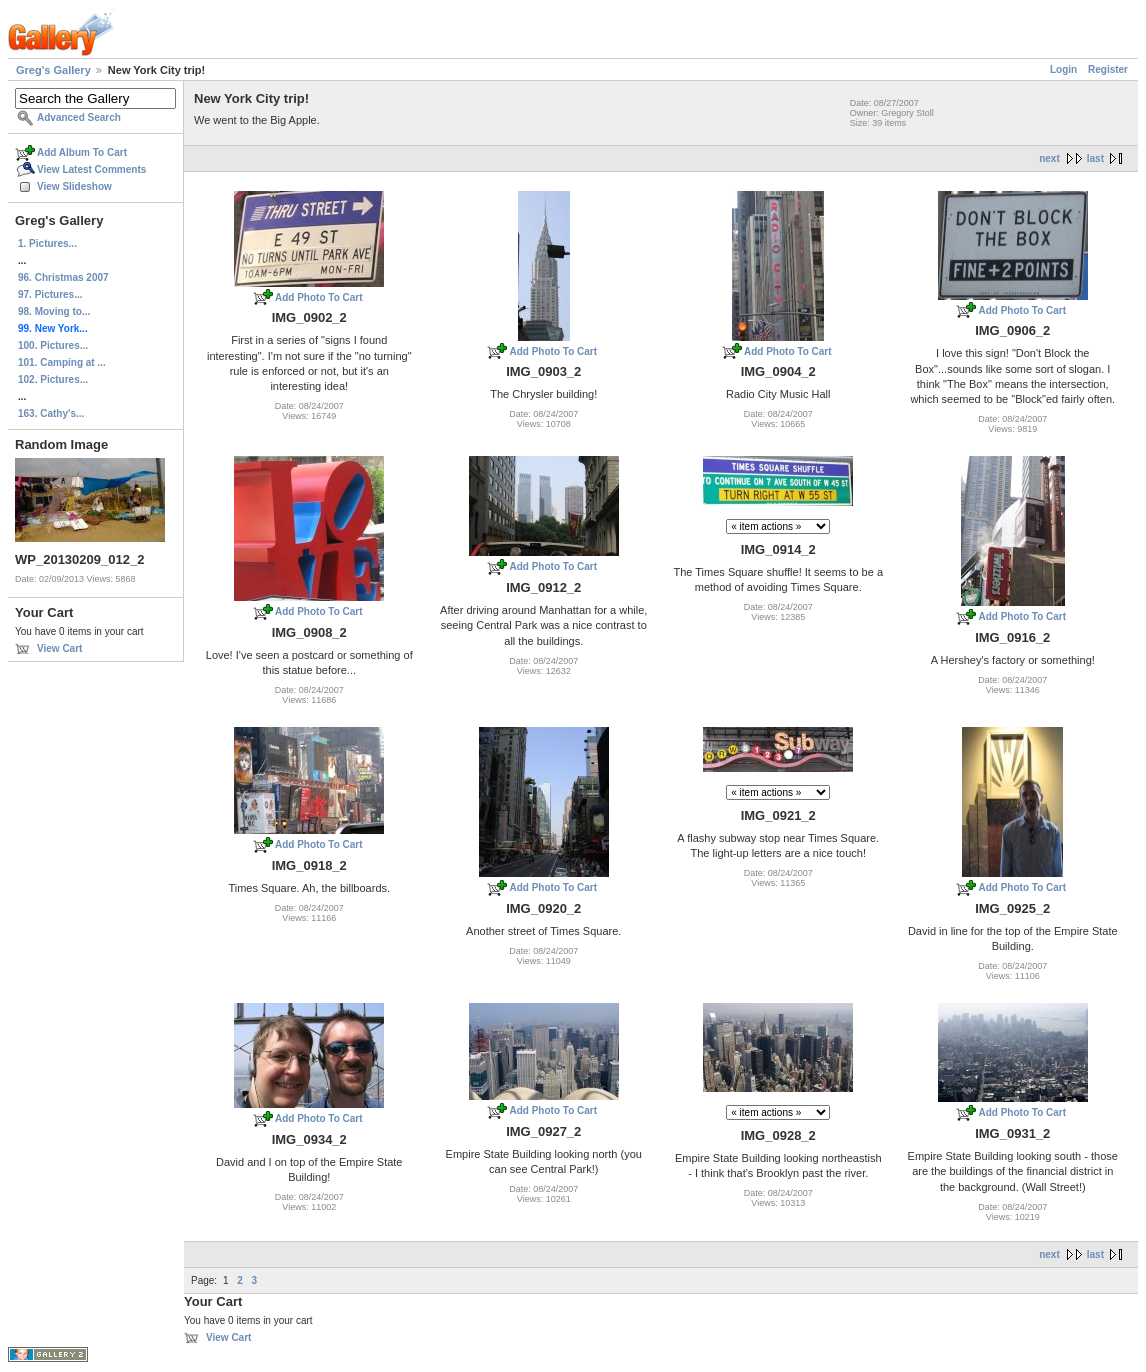  What do you see at coordinates (1049, 158) in the screenshot?
I see `next` at bounding box center [1049, 158].